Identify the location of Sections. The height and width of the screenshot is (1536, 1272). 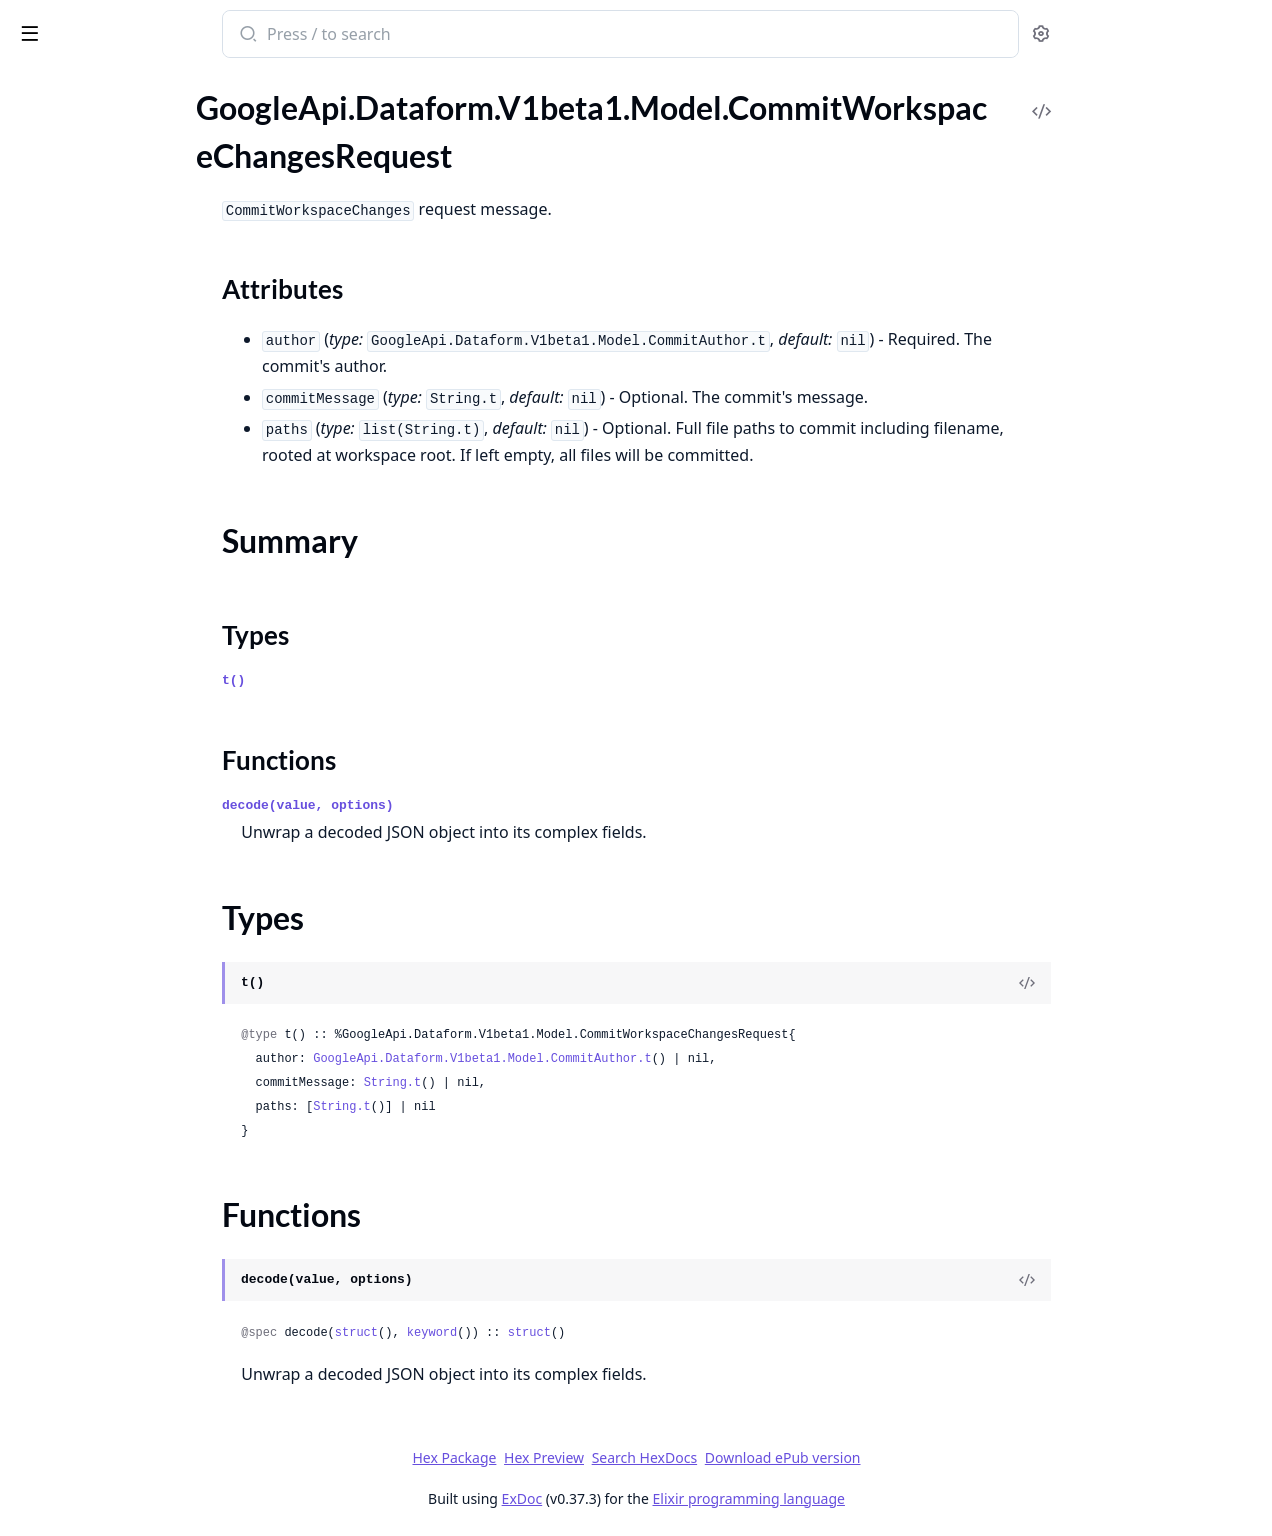
(64, 192).